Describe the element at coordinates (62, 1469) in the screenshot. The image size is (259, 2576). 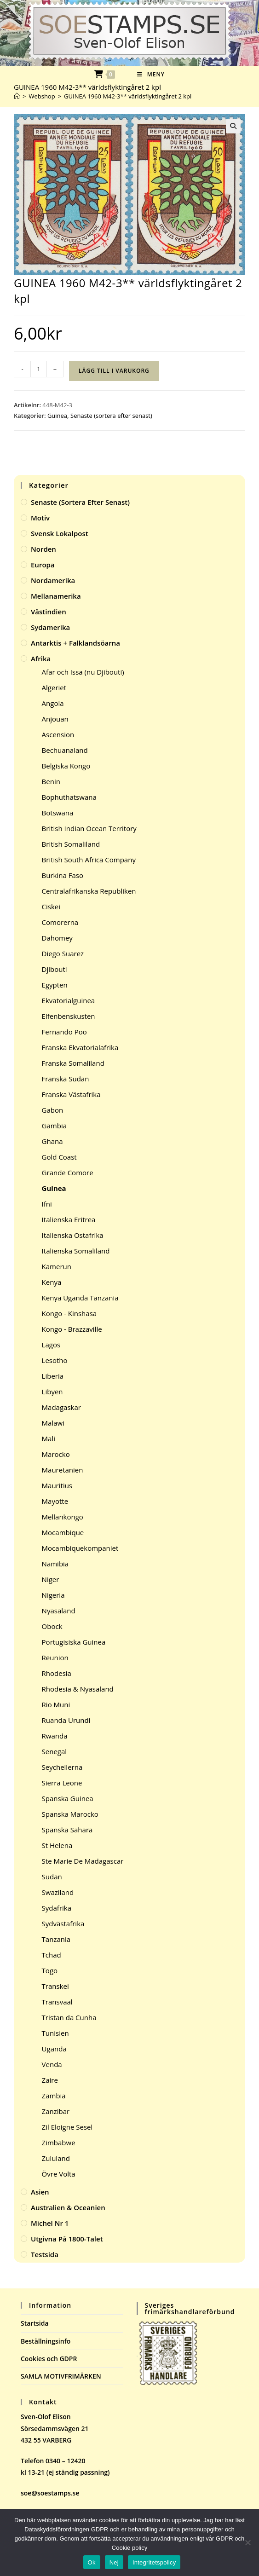
I see `Mauretanien` at that location.